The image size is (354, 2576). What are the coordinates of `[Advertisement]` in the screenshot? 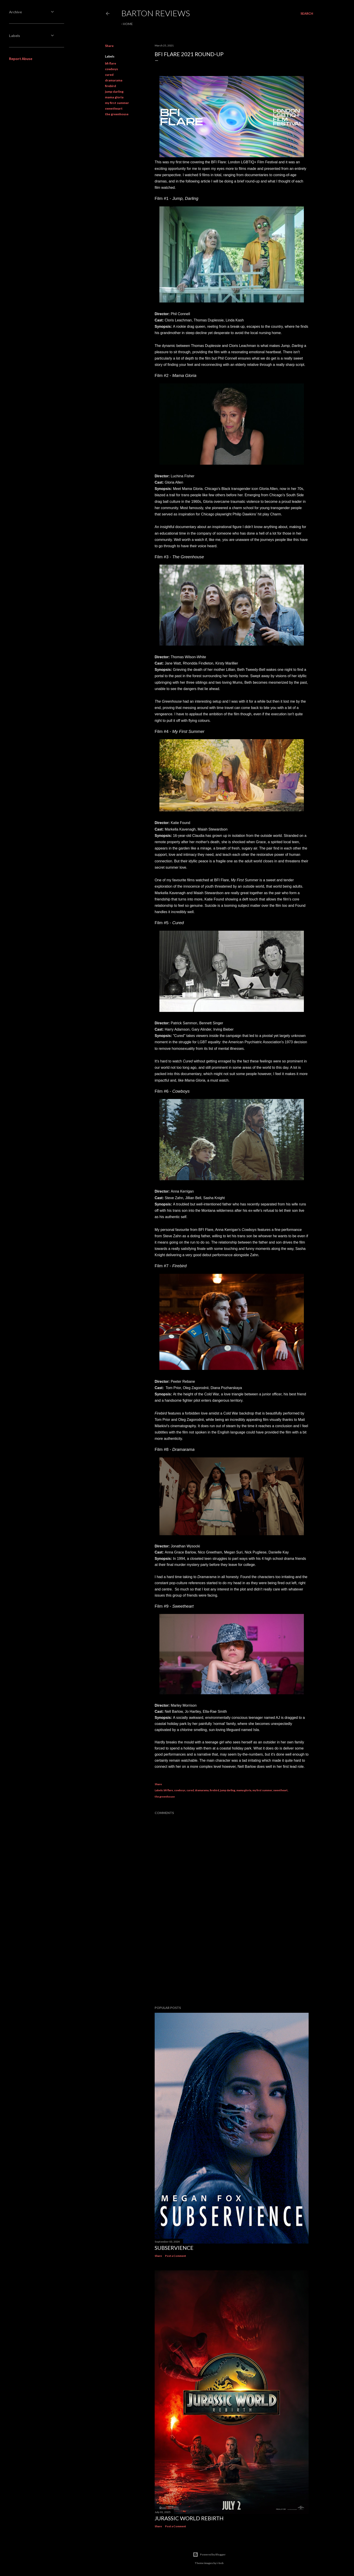 It's located at (232, 1962).